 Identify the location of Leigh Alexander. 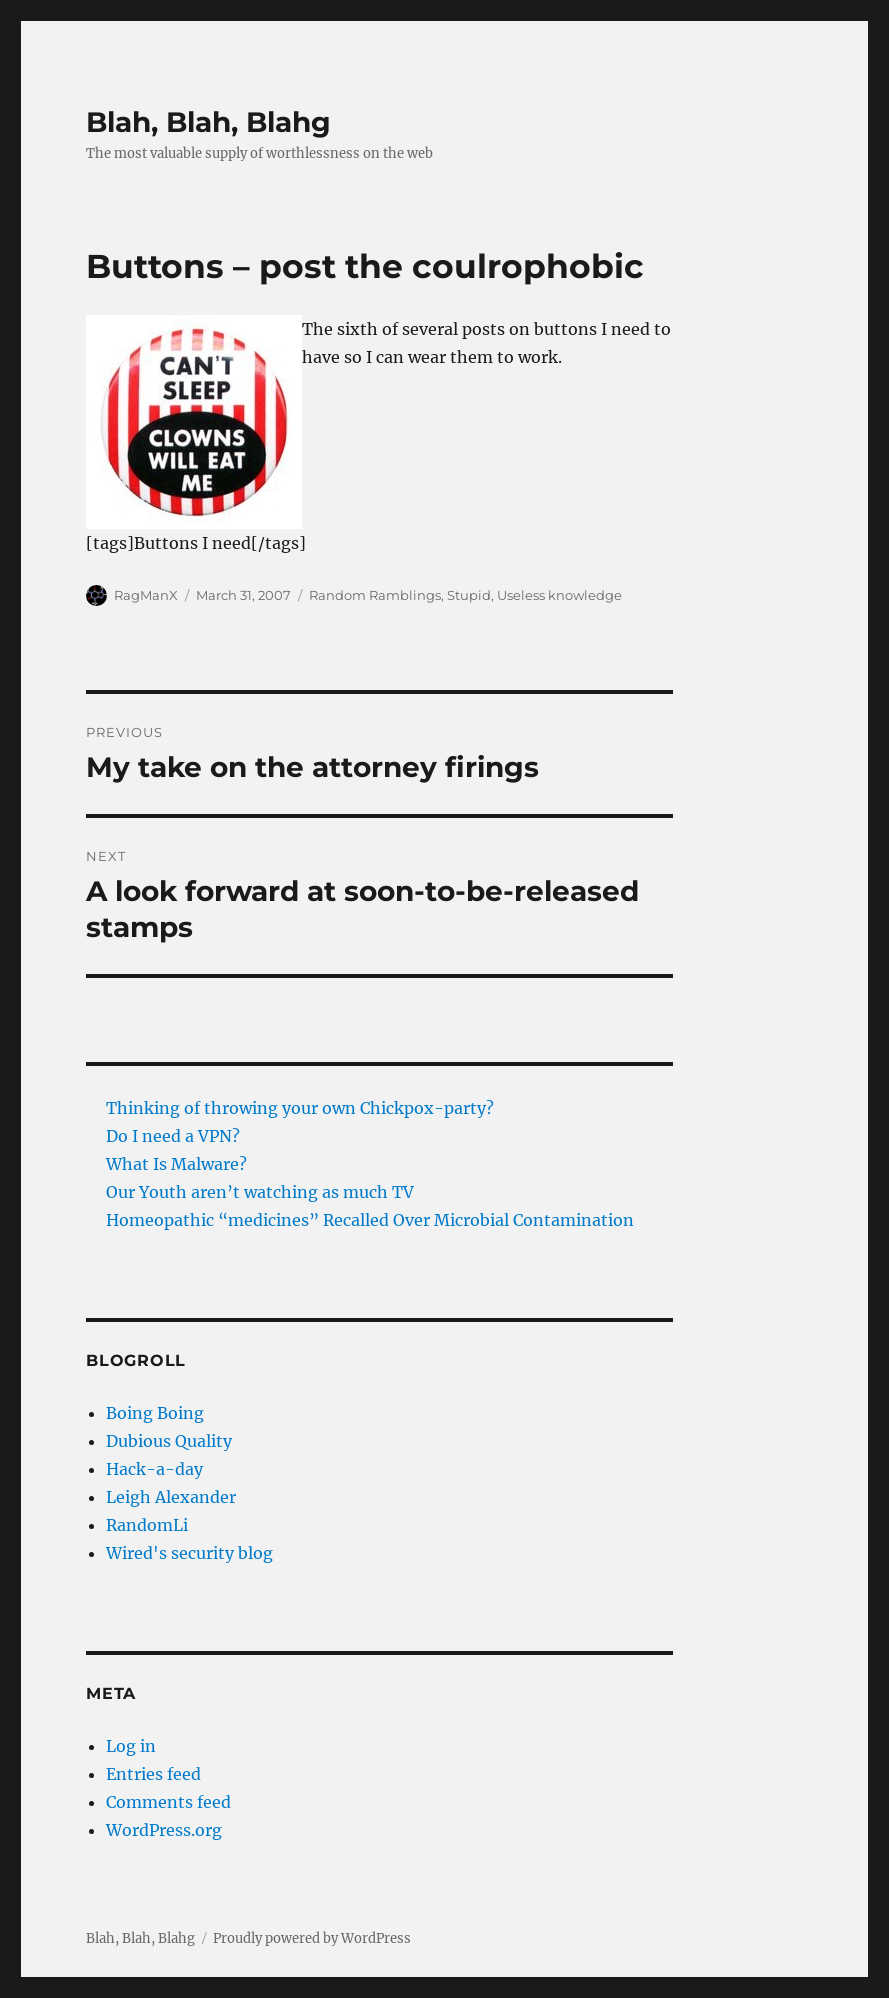
(171, 1497).